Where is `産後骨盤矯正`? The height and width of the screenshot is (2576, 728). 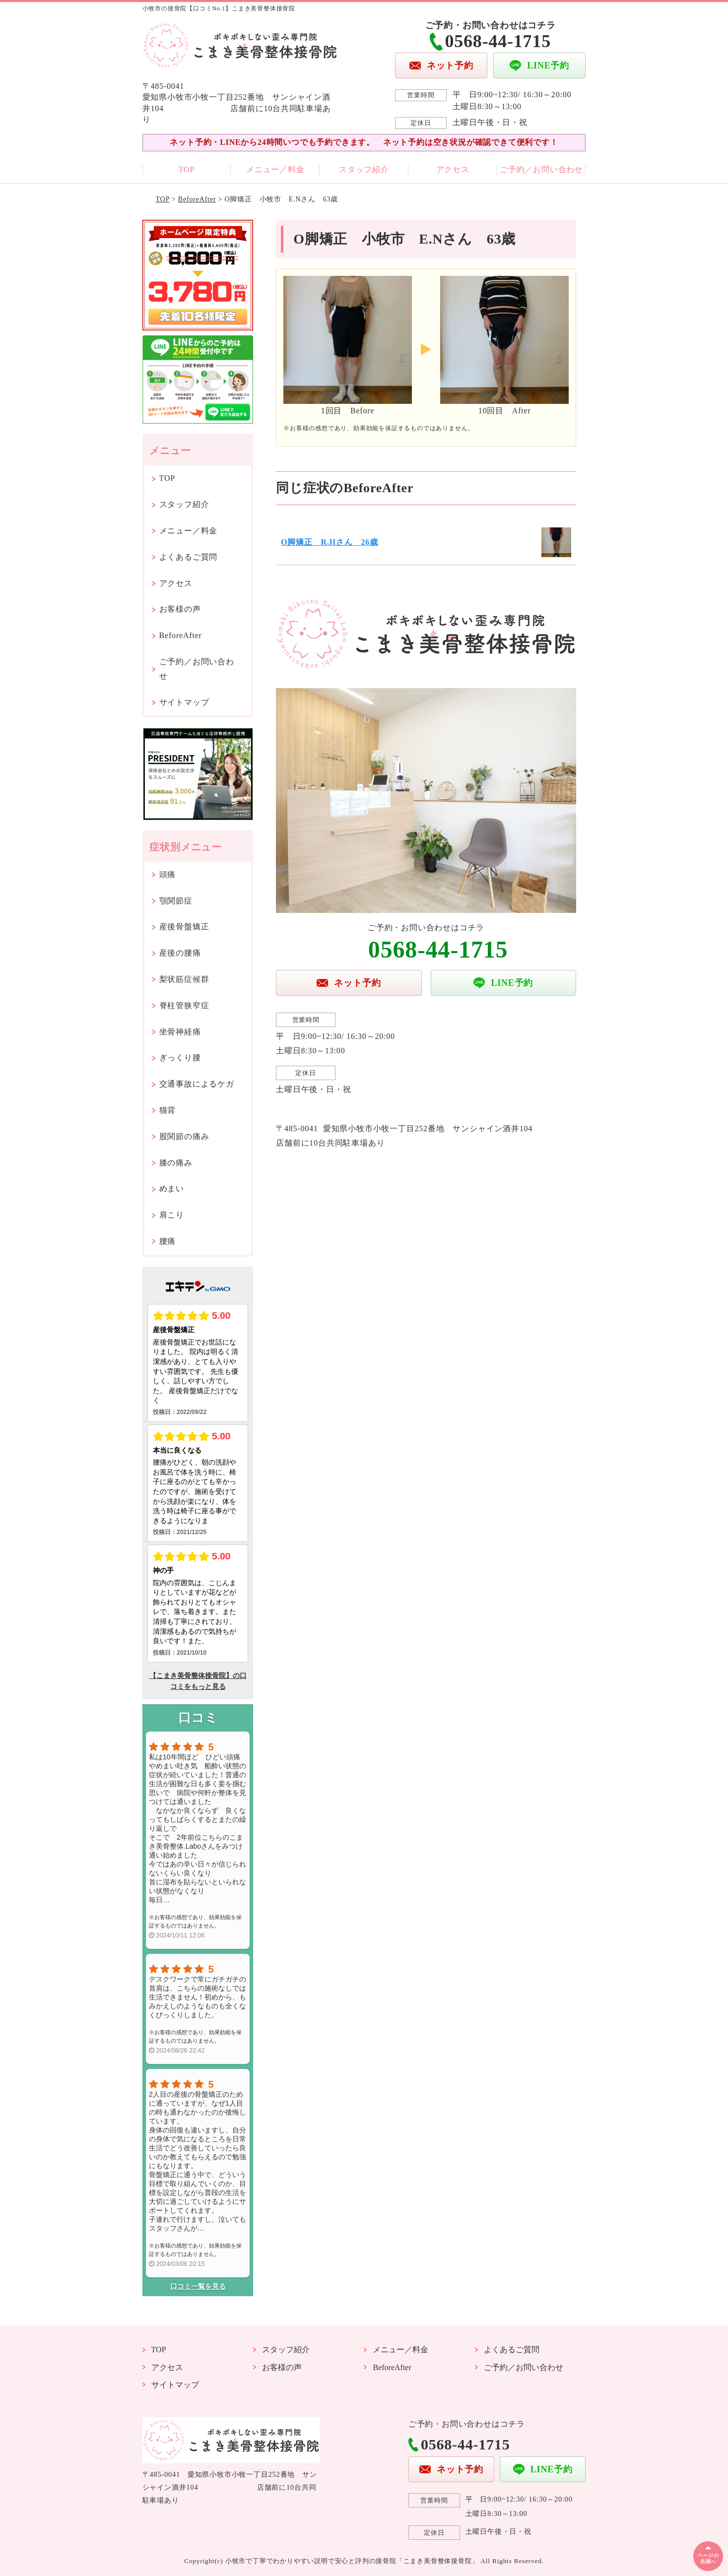 産後骨盤矯正 is located at coordinates (184, 926).